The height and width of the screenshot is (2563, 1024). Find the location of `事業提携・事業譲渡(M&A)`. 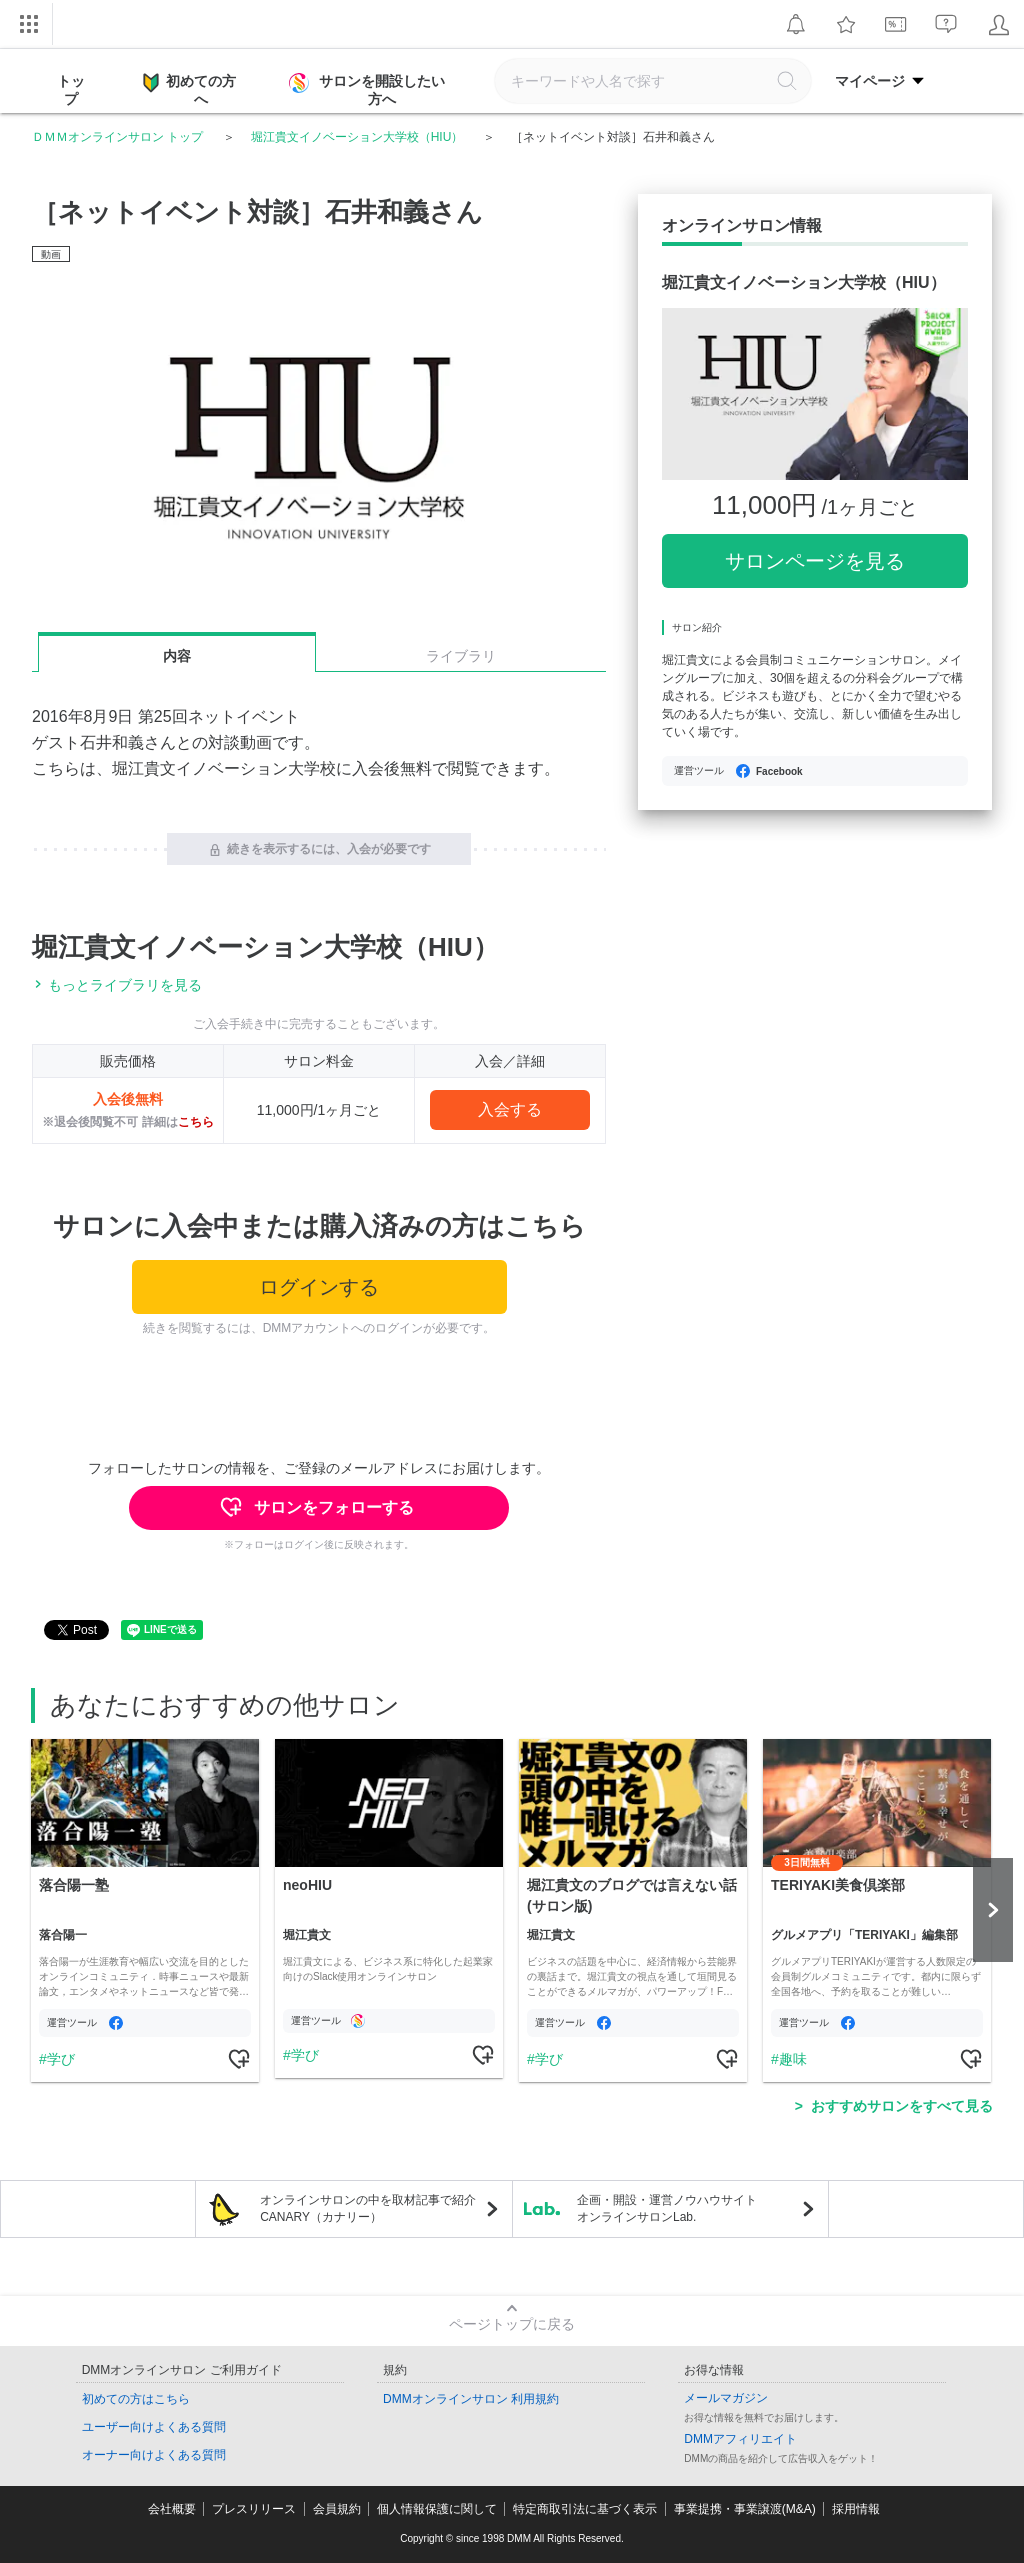

事業提携・事業譲渡(M&A) is located at coordinates (745, 2509).